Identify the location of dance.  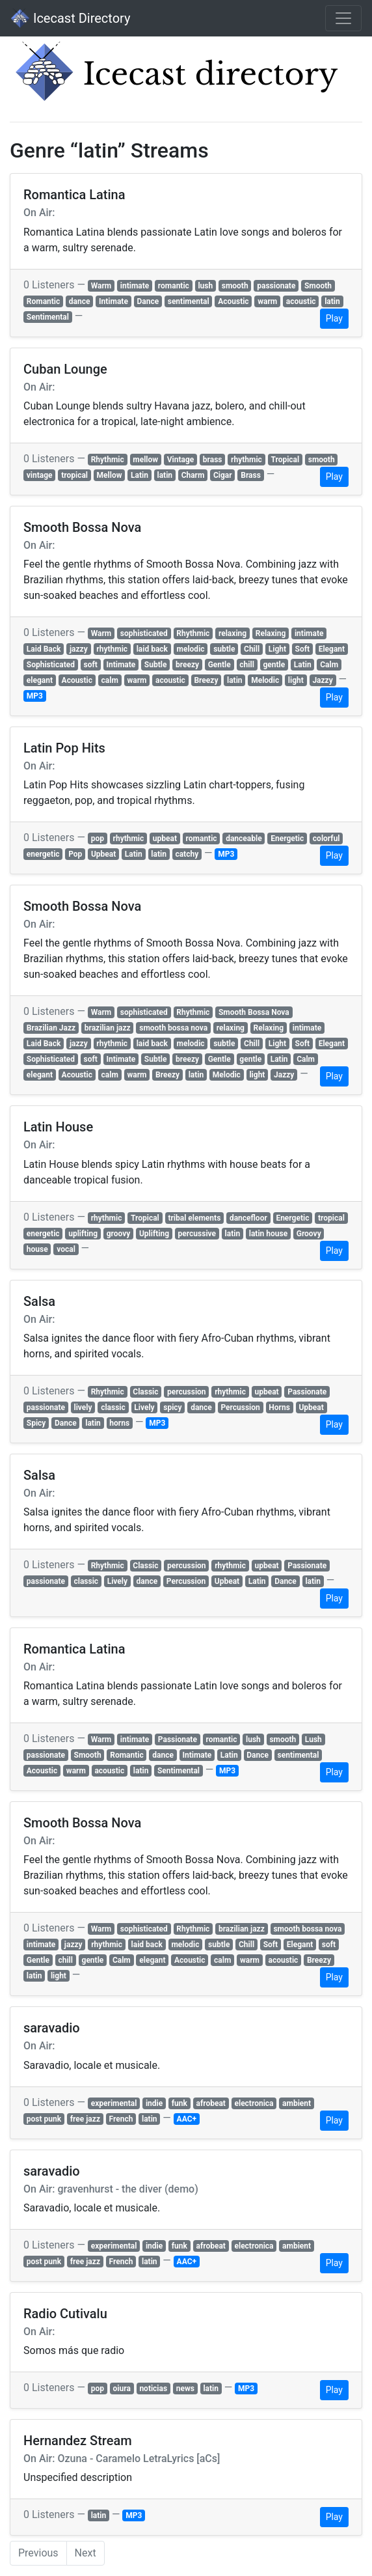
(79, 301).